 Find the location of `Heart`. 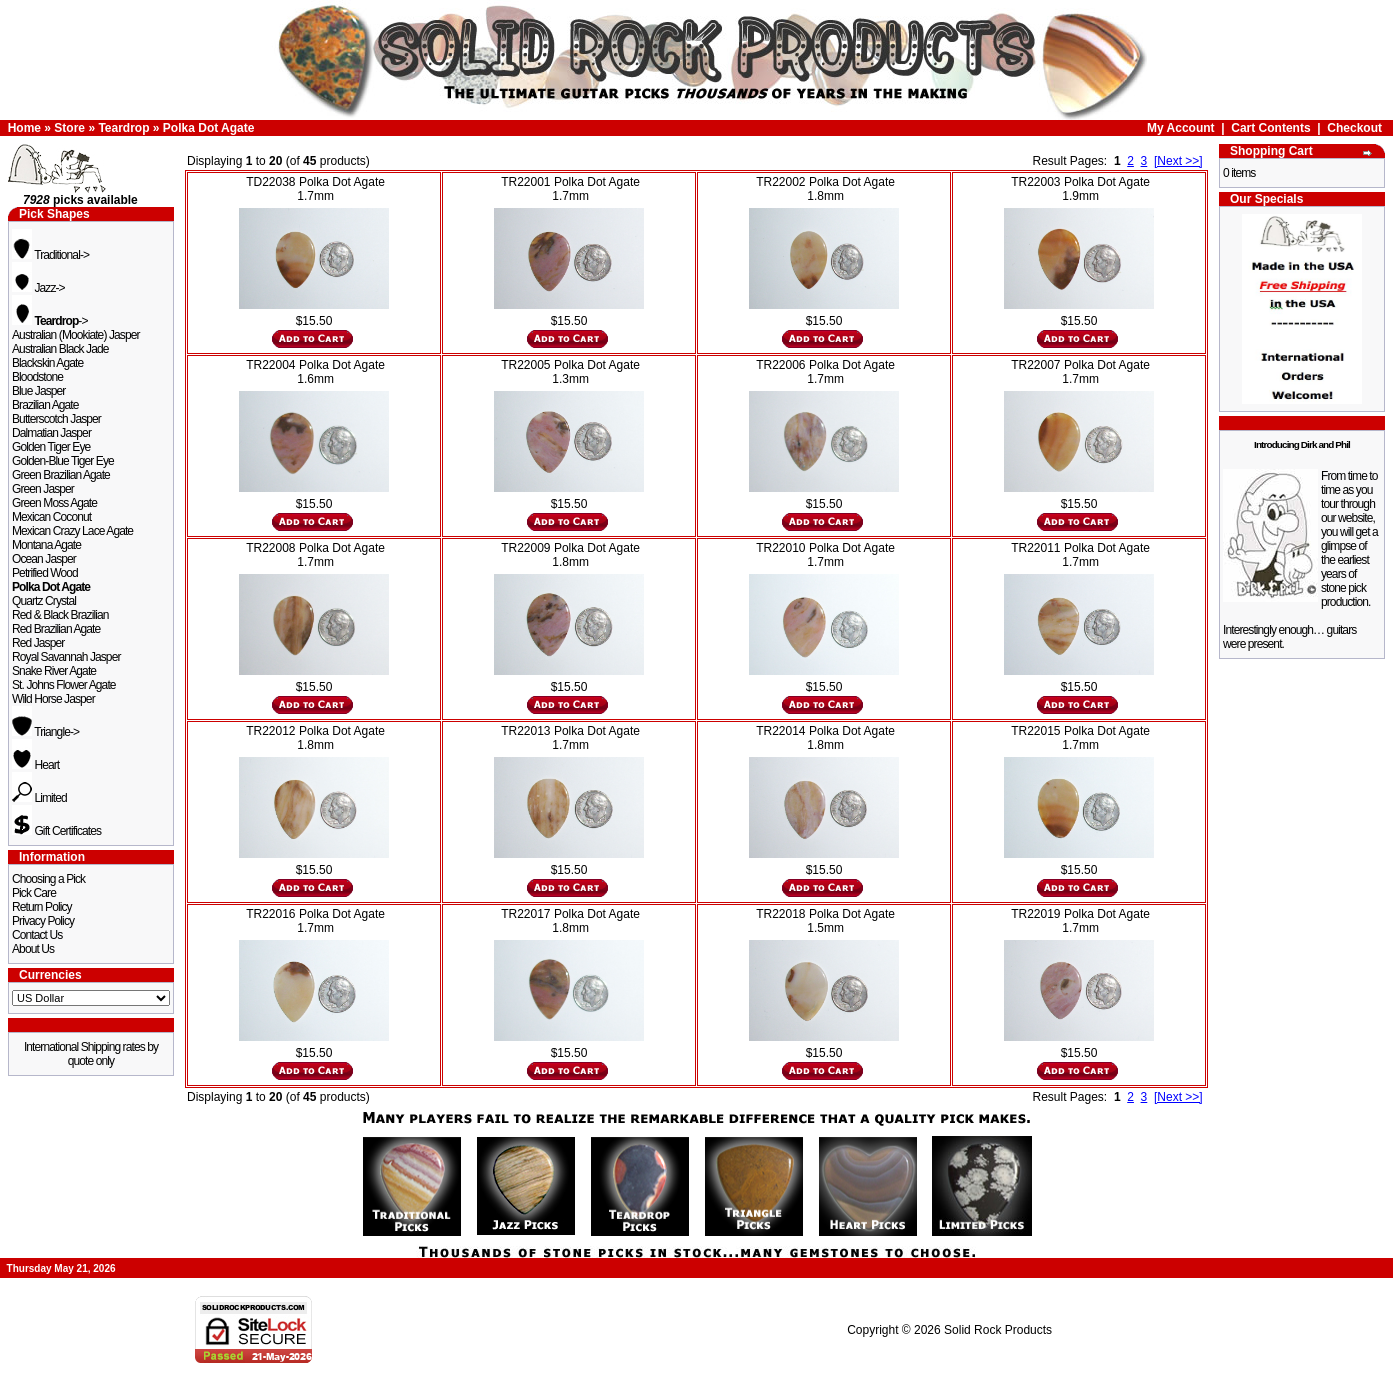

Heart is located at coordinates (35, 765).